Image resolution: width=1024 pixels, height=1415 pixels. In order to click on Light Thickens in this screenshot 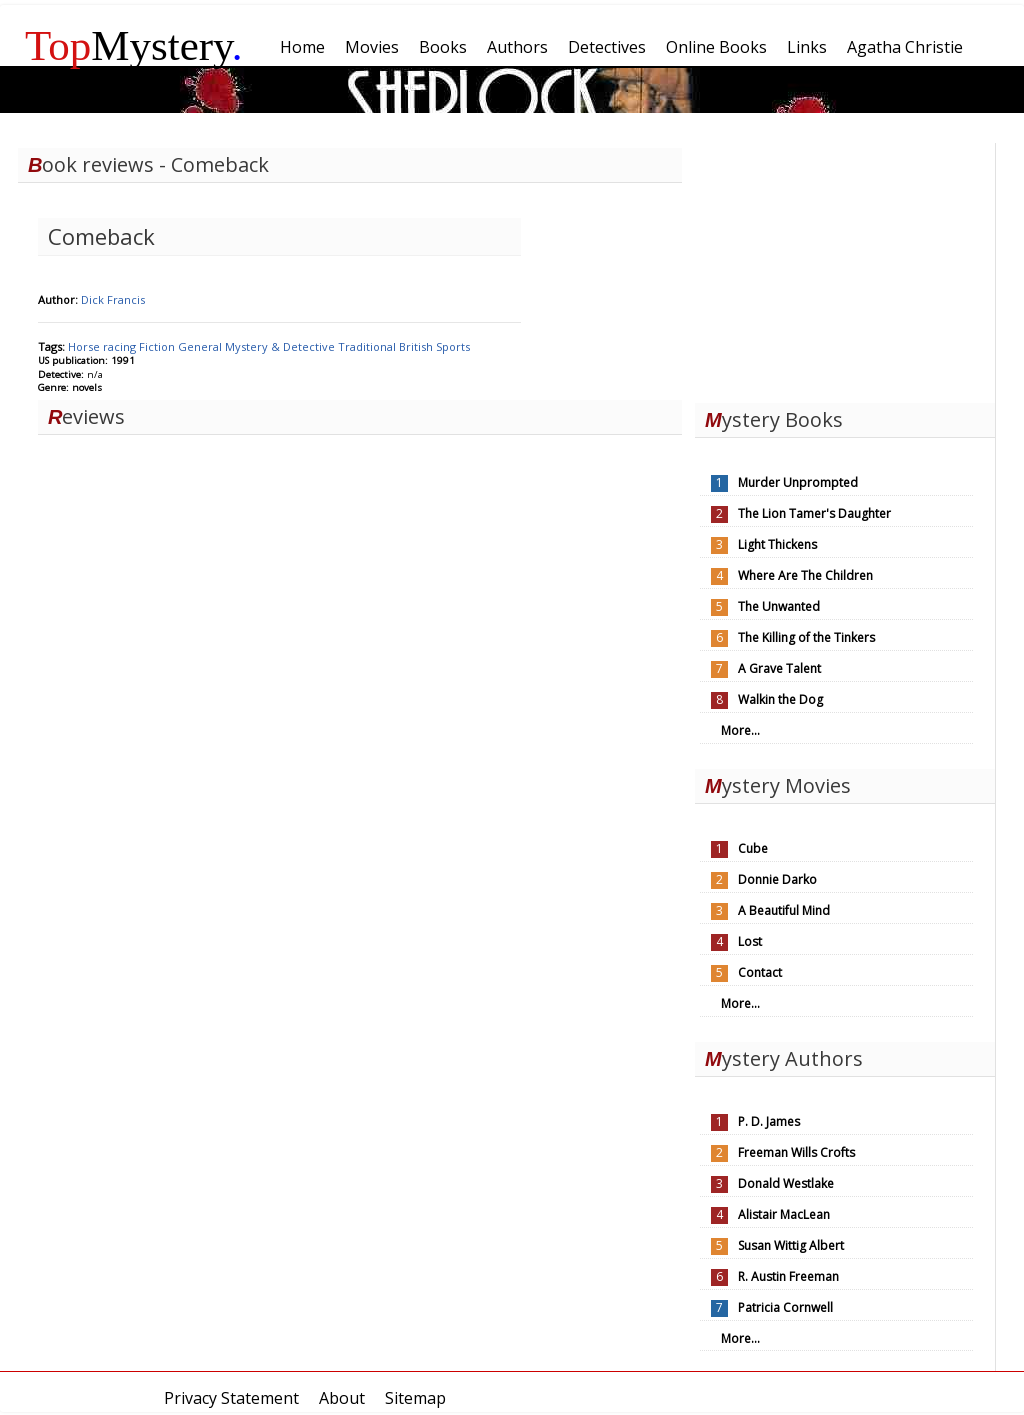, I will do `click(777, 544)`.